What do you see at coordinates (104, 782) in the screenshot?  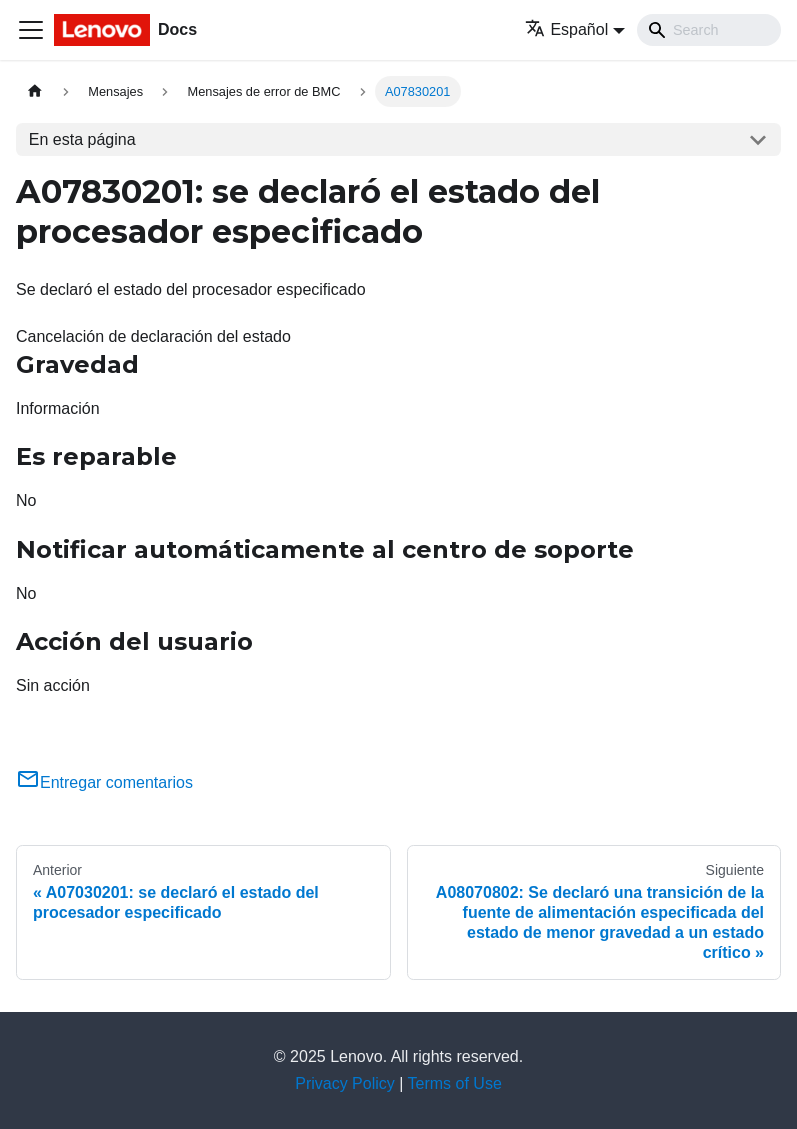 I see `Entregar comentarios` at bounding box center [104, 782].